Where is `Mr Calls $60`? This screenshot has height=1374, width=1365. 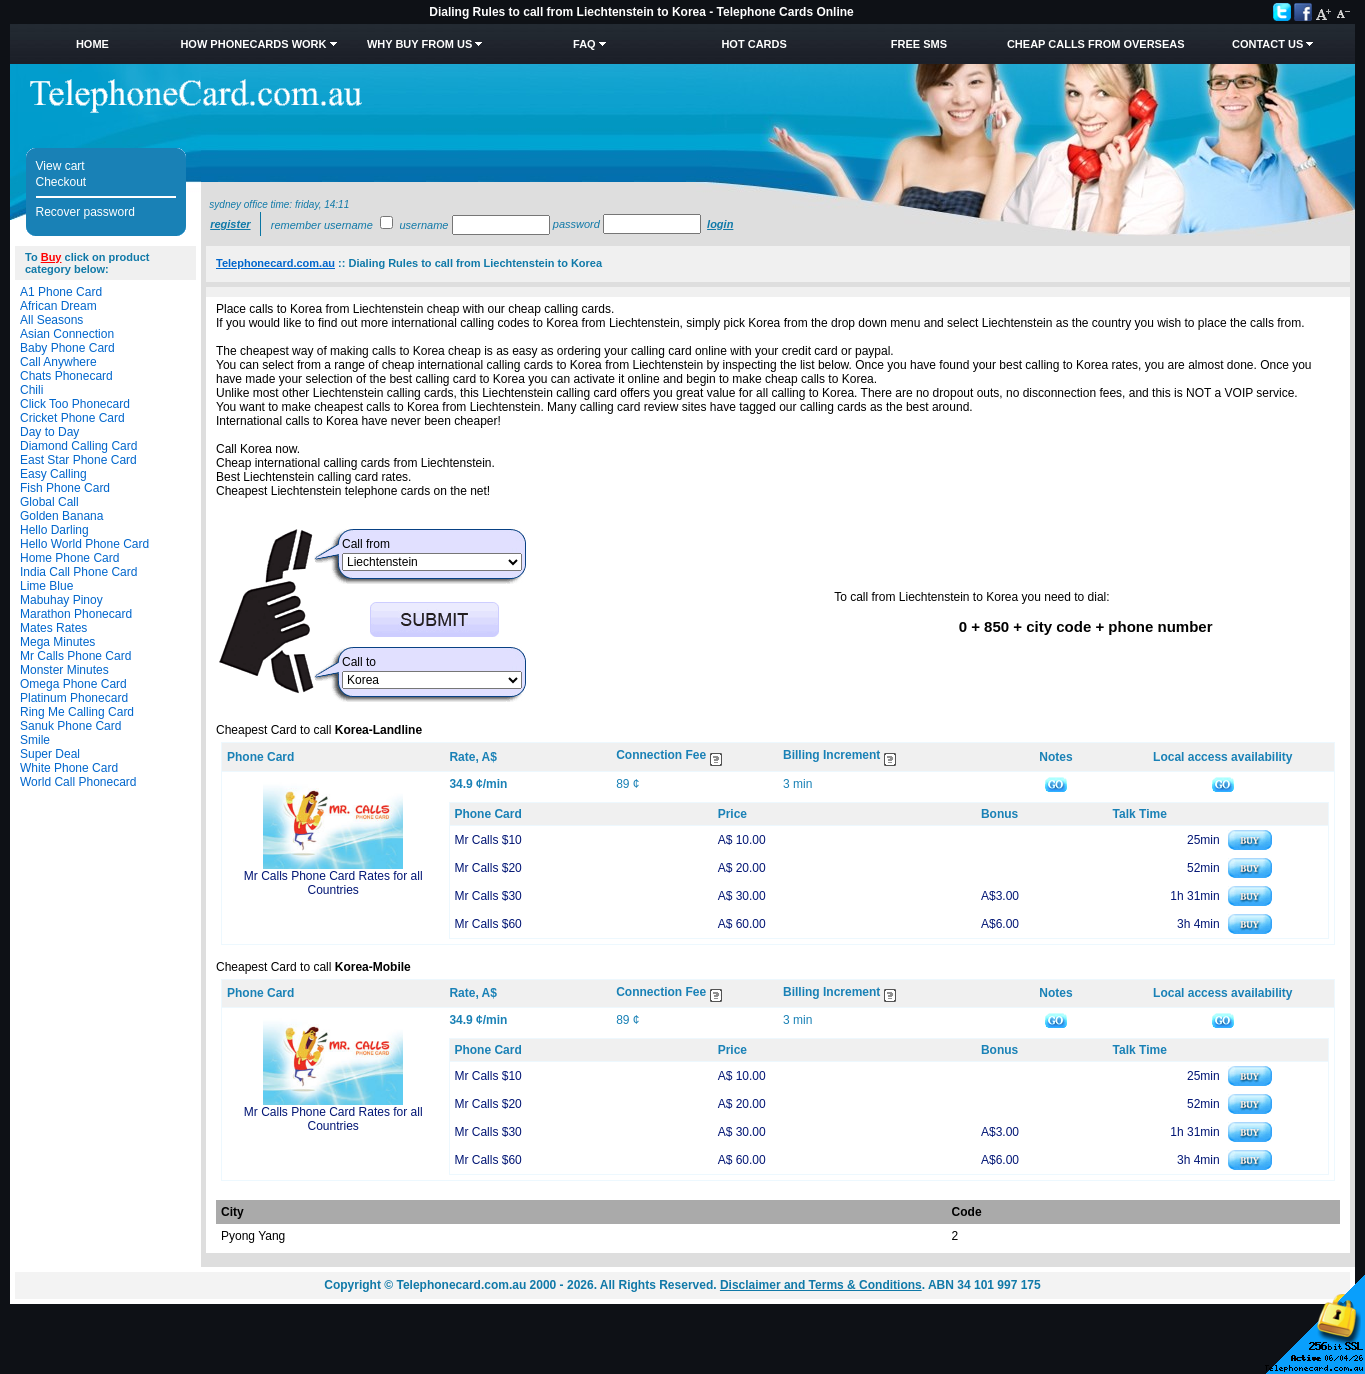 Mr Calls $60 is located at coordinates (487, 924).